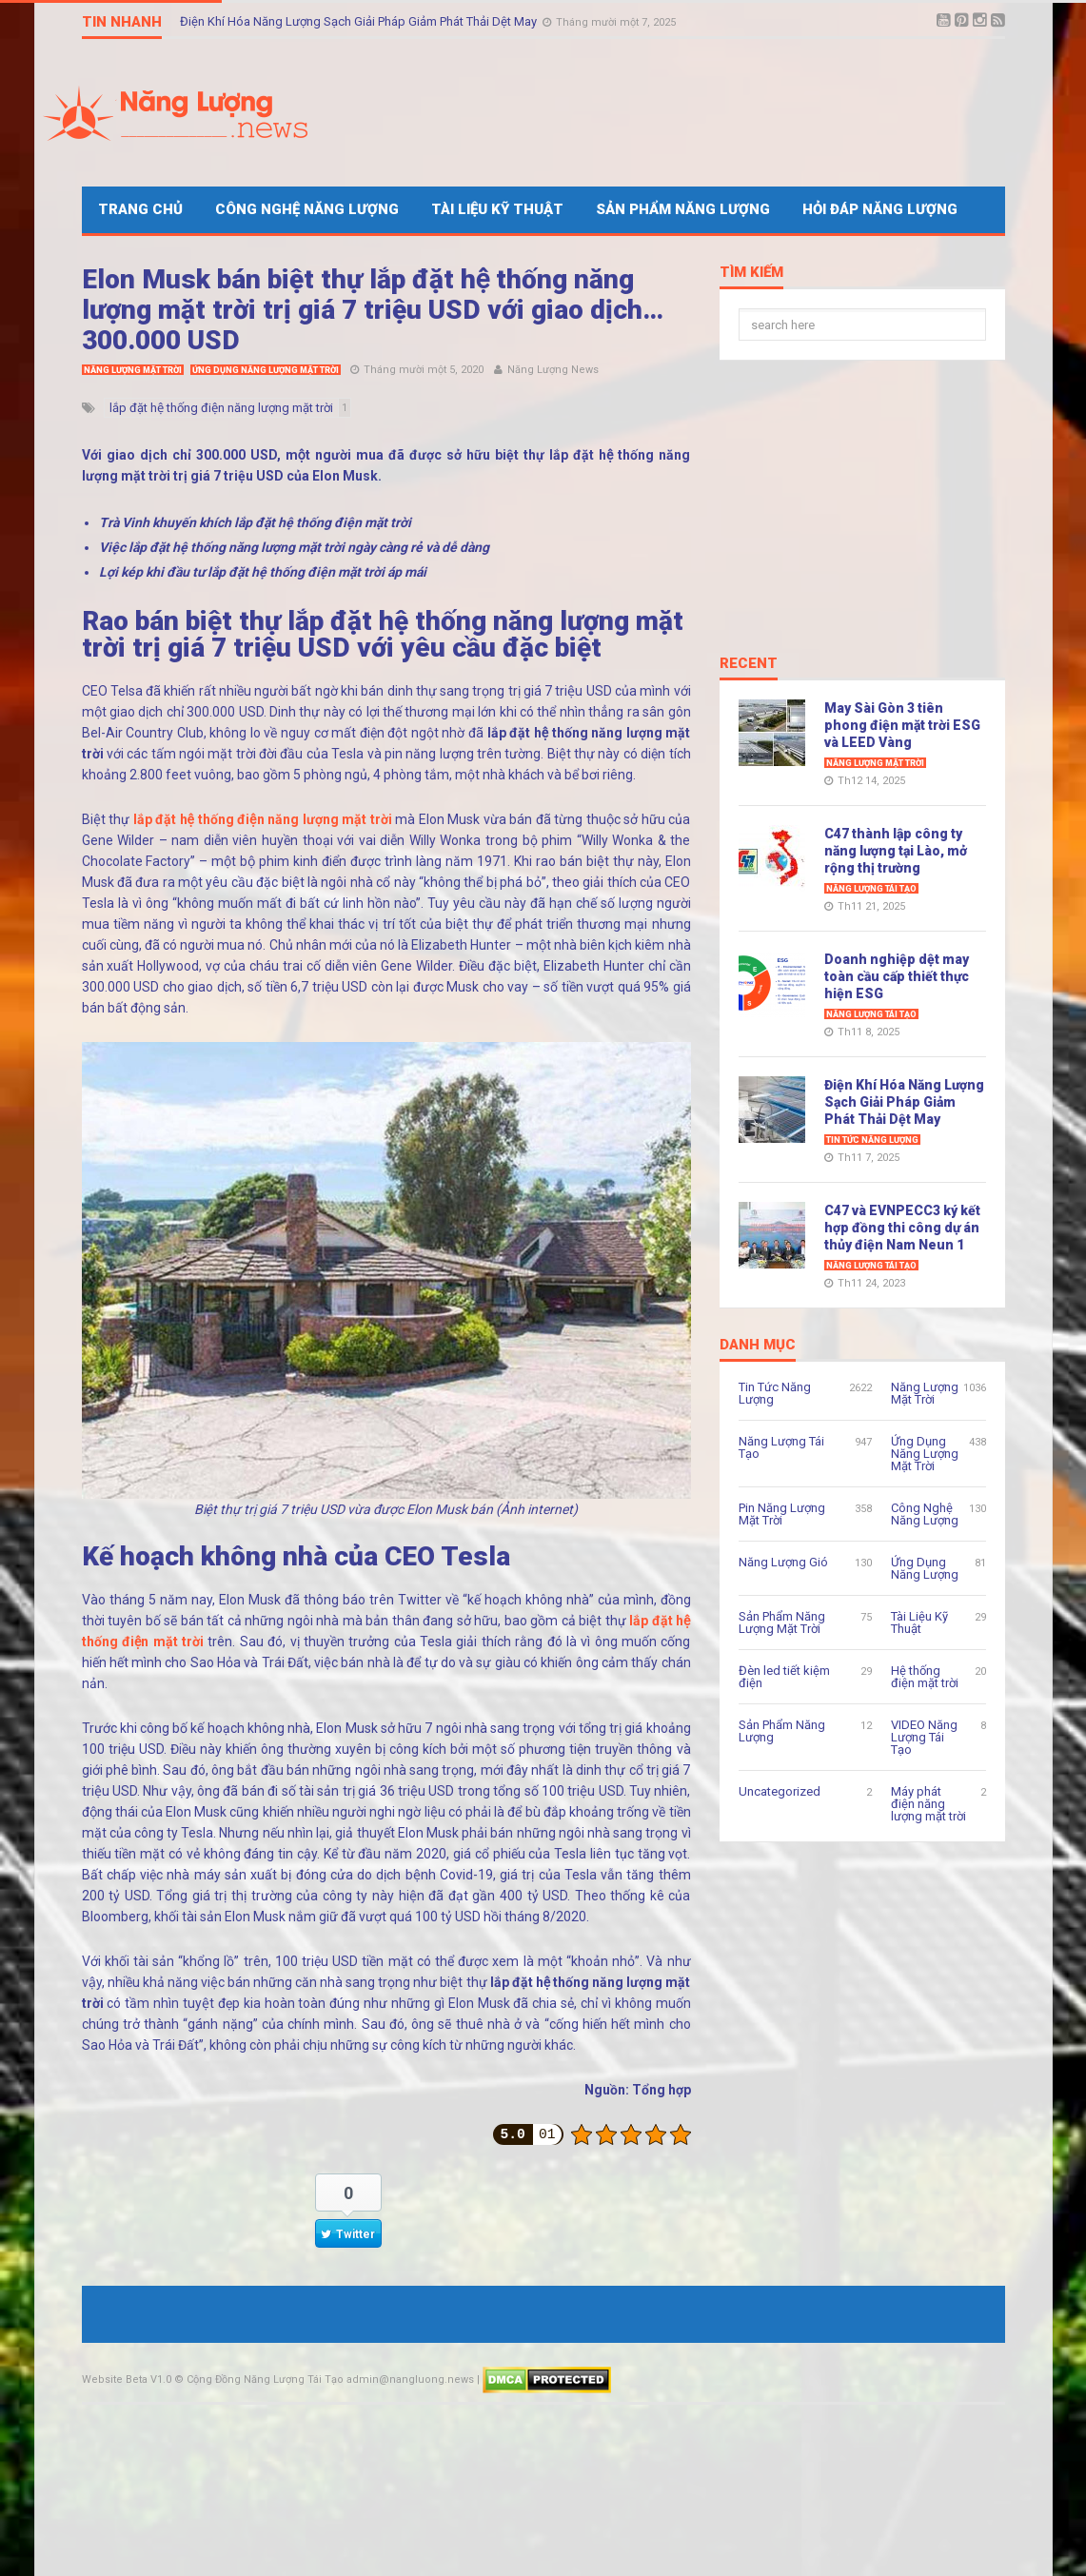 The width and height of the screenshot is (1086, 2576). What do you see at coordinates (872, 1140) in the screenshot?
I see `Tin Tức Năng Lượng` at bounding box center [872, 1140].